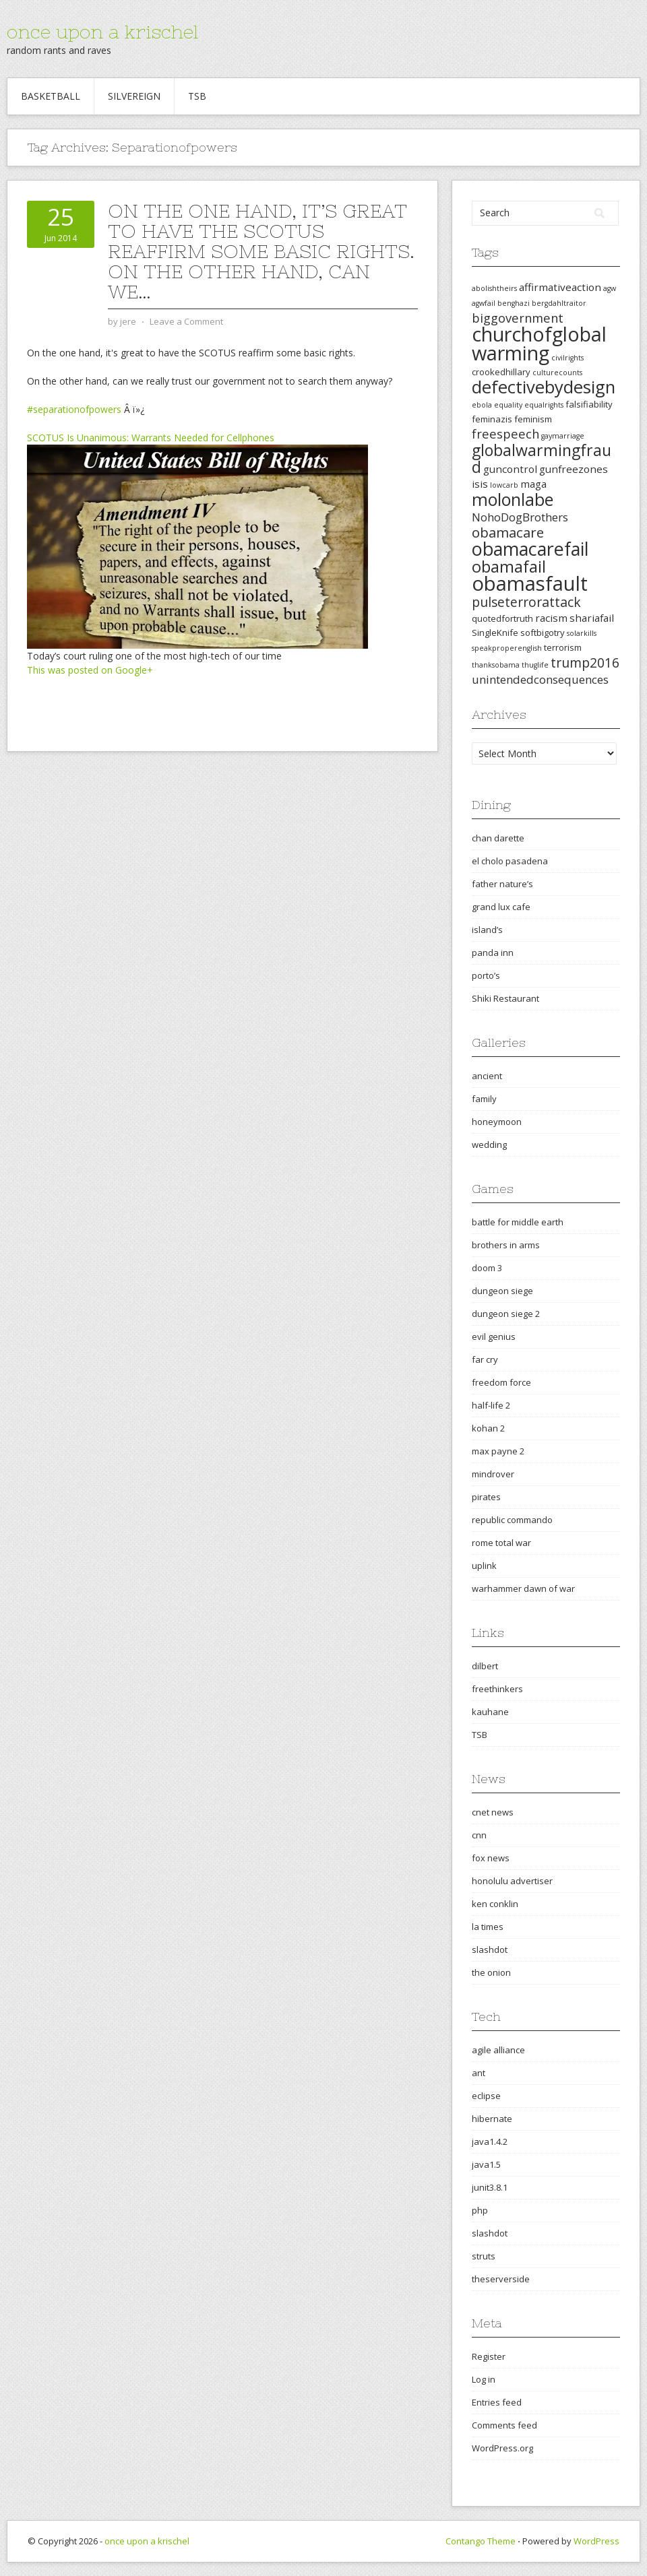 Image resolution: width=647 pixels, height=2576 pixels. What do you see at coordinates (134, 96) in the screenshot?
I see `Silvereign` at bounding box center [134, 96].